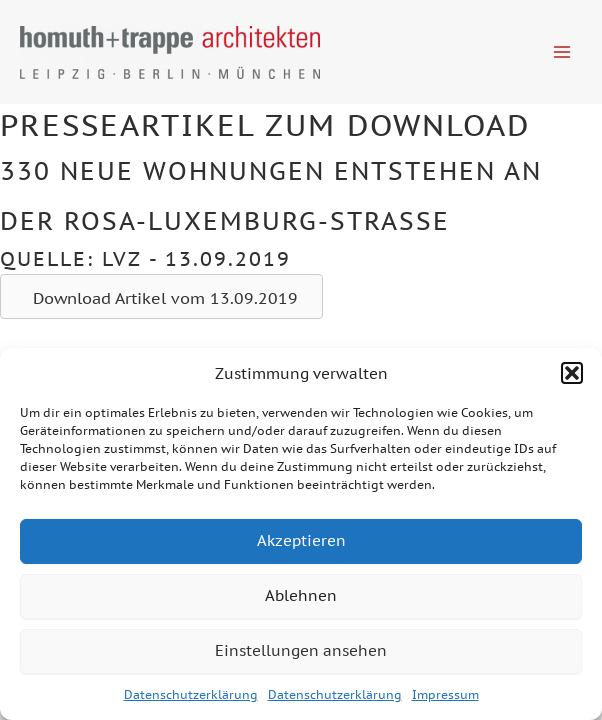 The width and height of the screenshot is (602, 720). I want to click on Ablehnen, so click(301, 595).